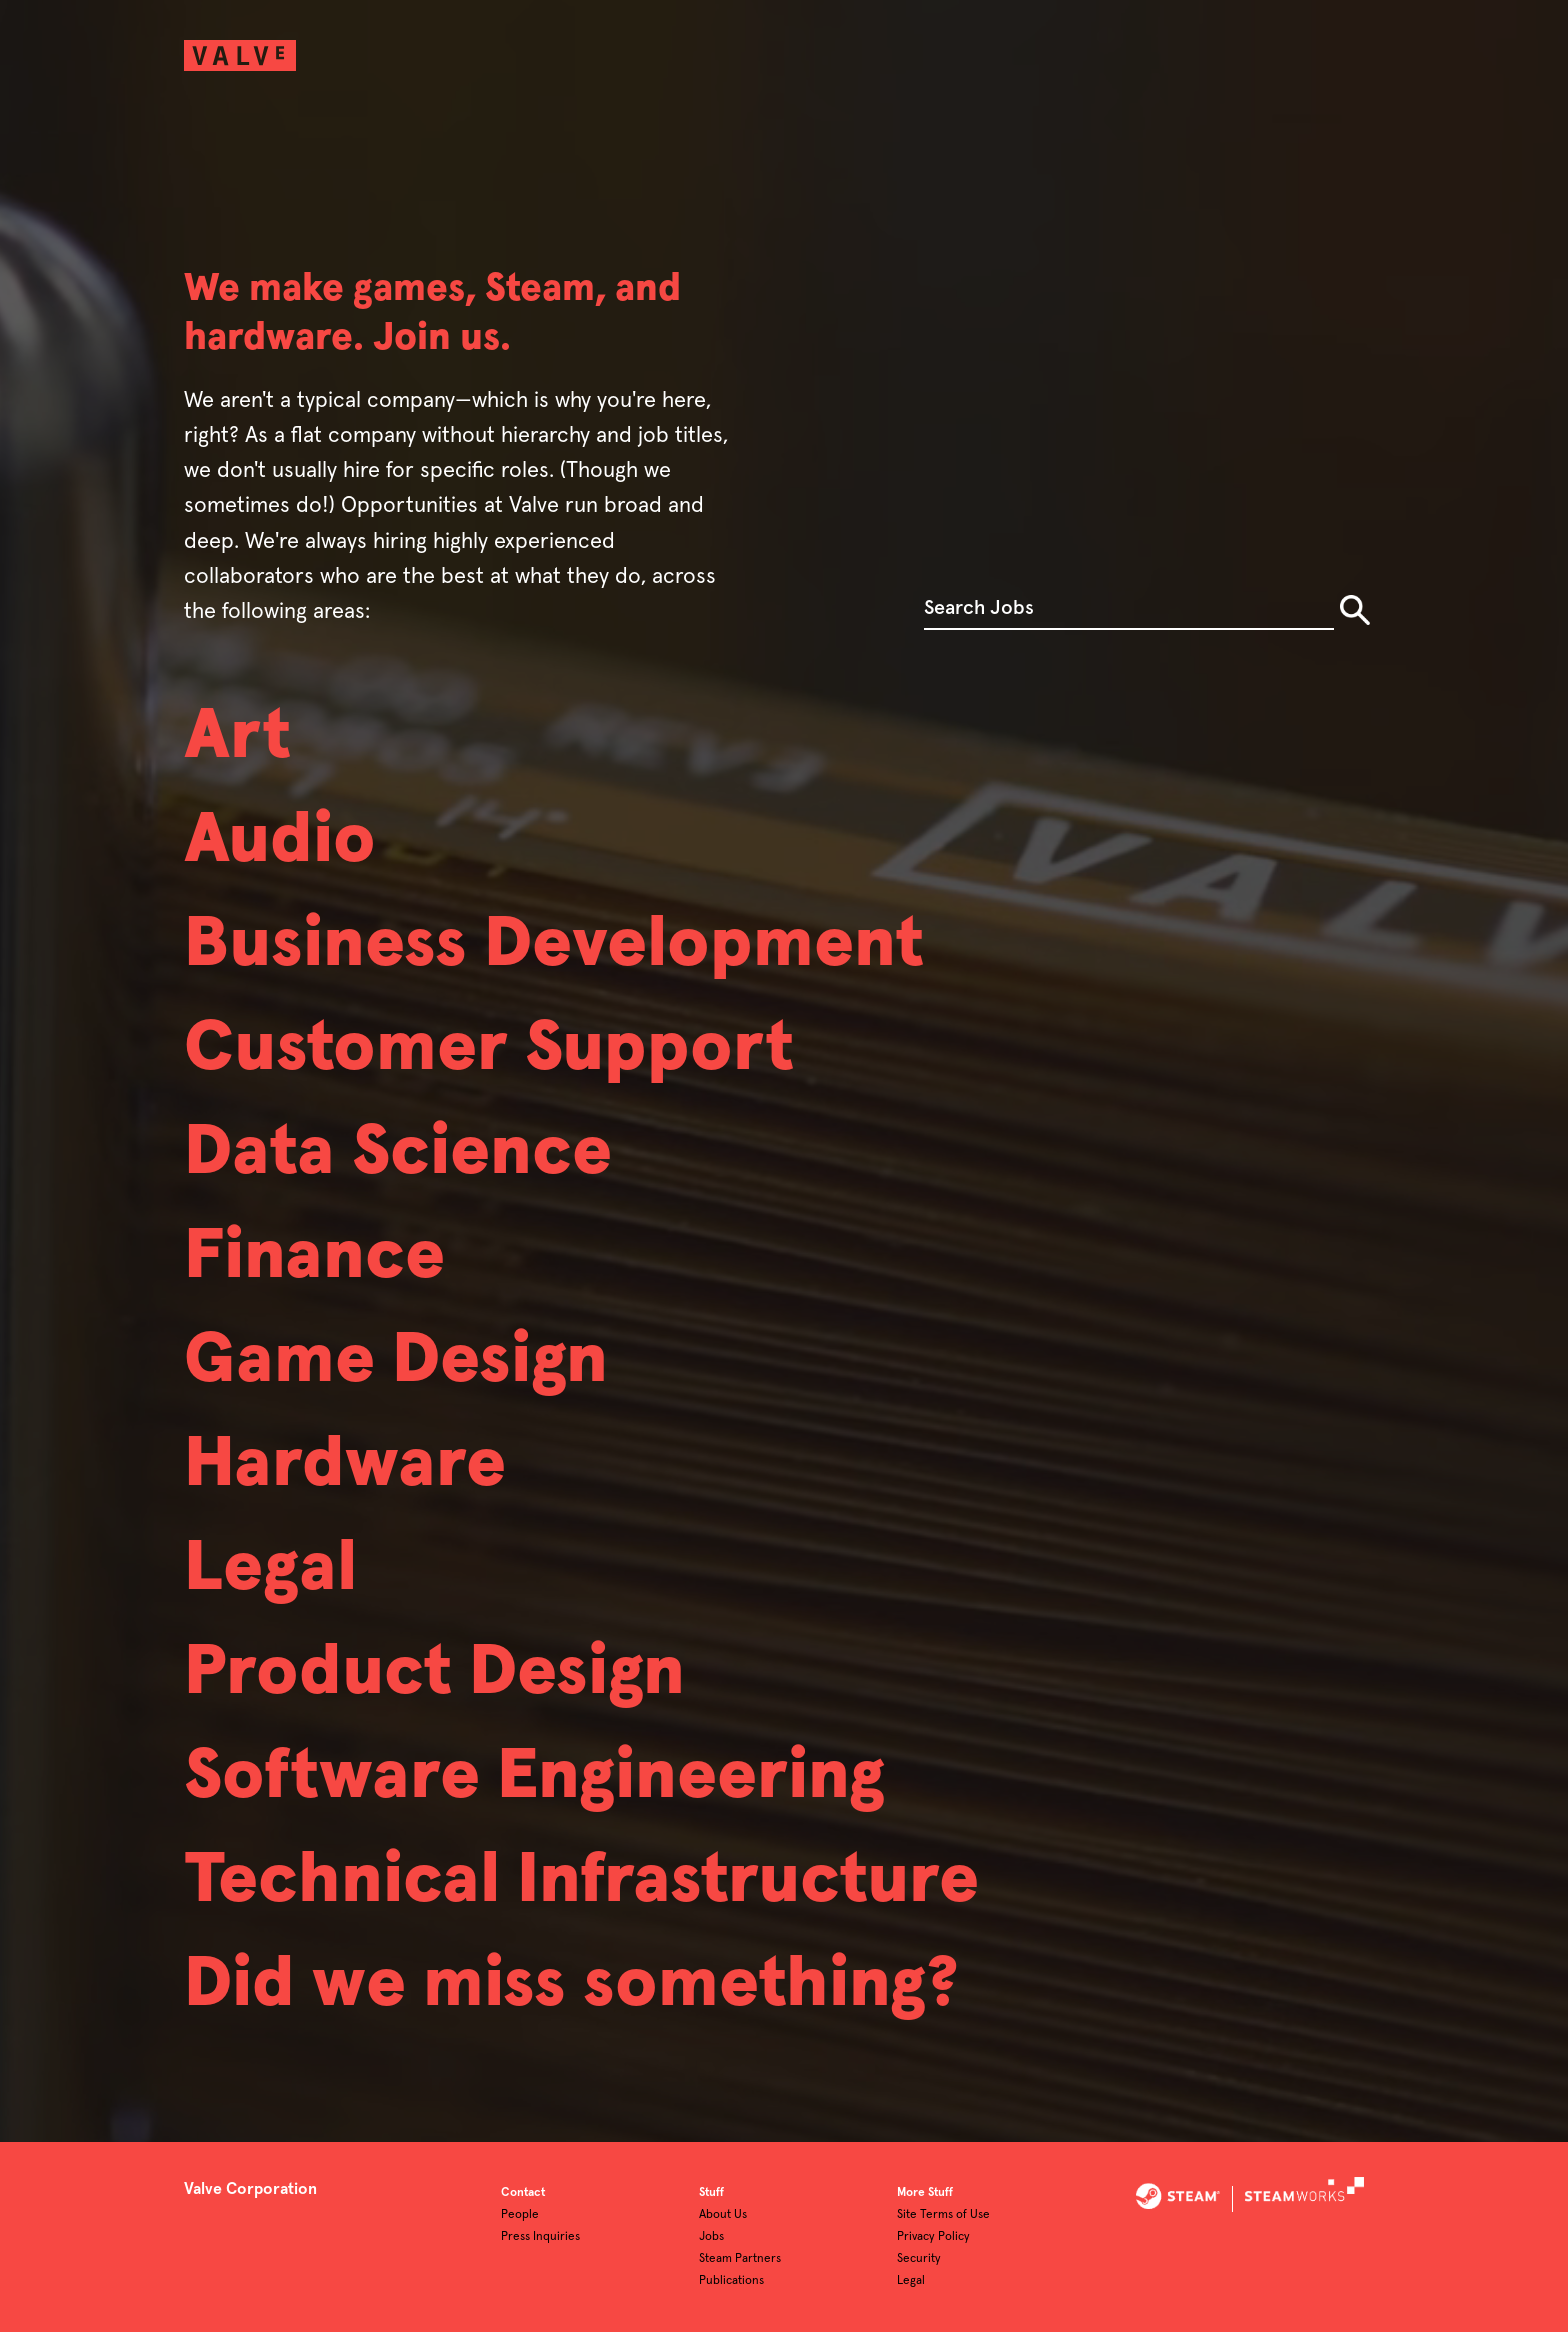 This screenshot has width=1568, height=2332. Describe the element at coordinates (540, 2237) in the screenshot. I see `Press Inquiries` at that location.